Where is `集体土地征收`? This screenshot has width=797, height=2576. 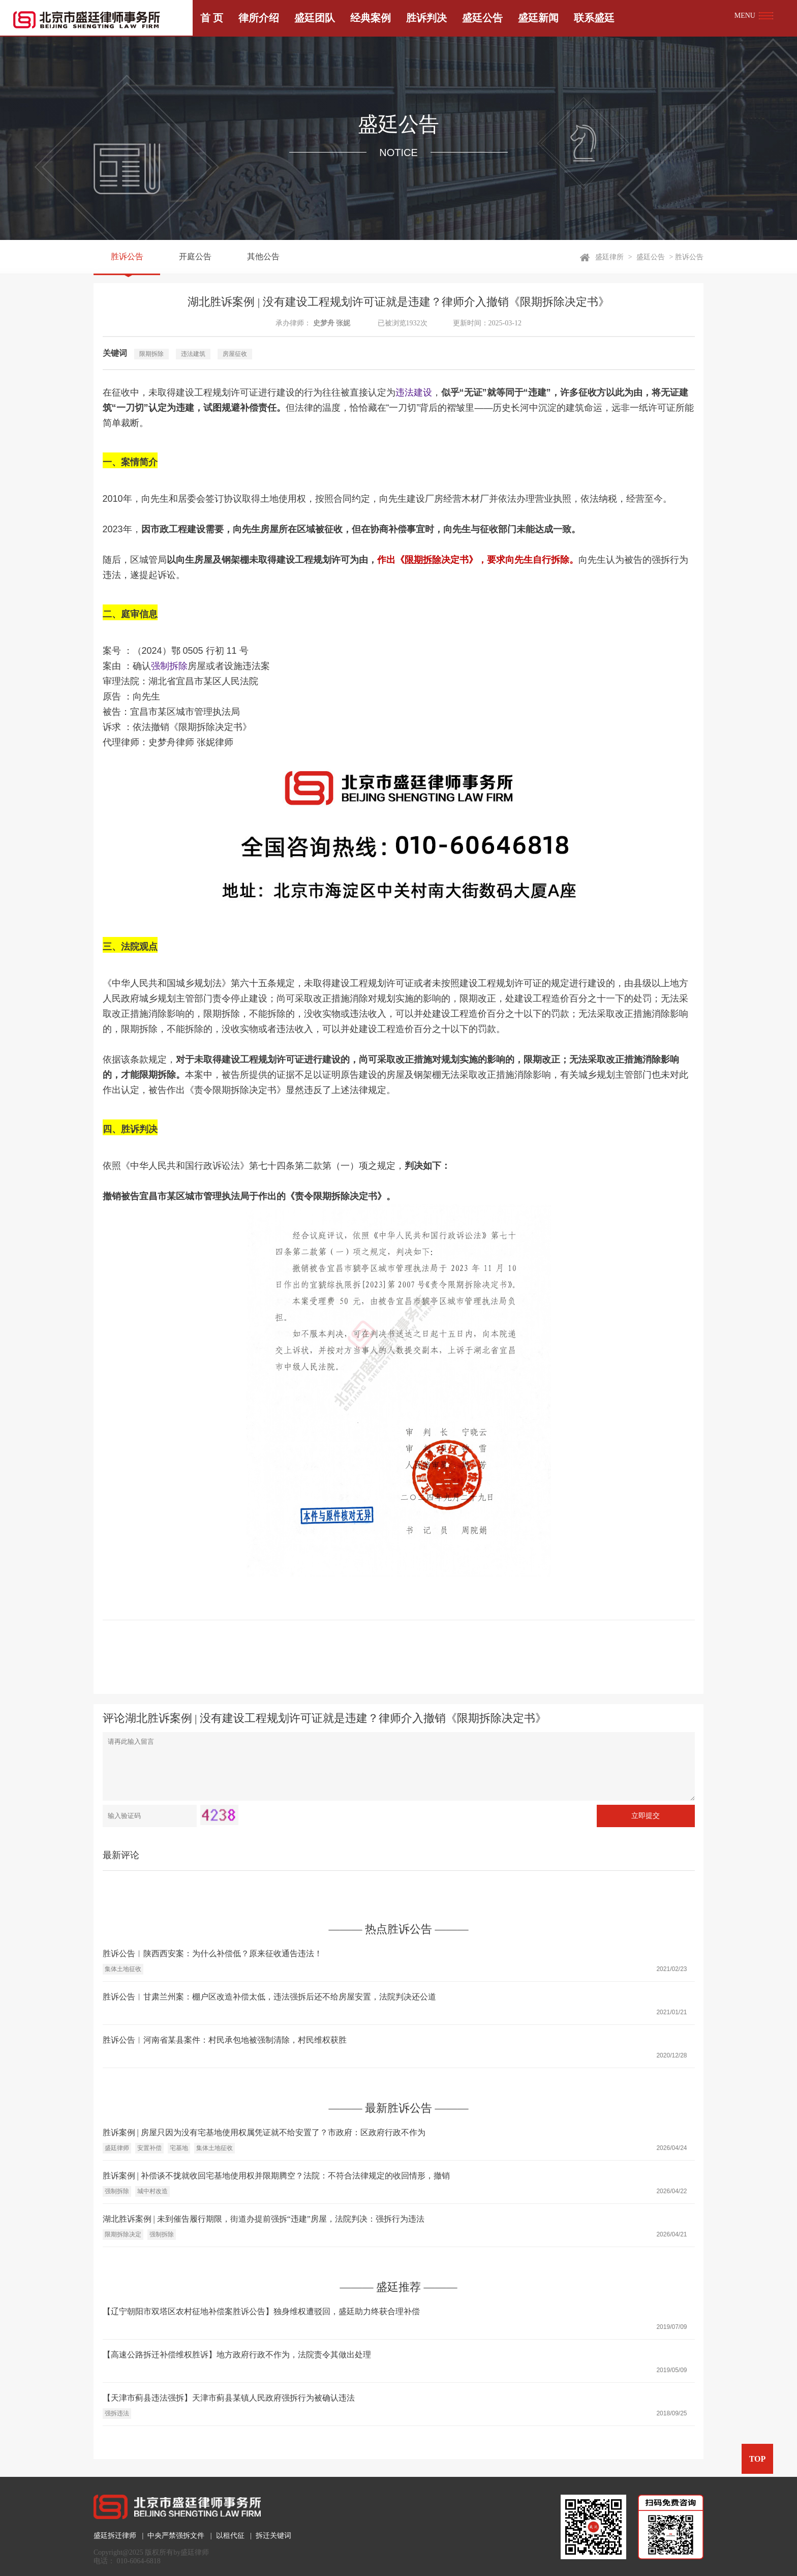
集体土地征收 is located at coordinates (123, 1969).